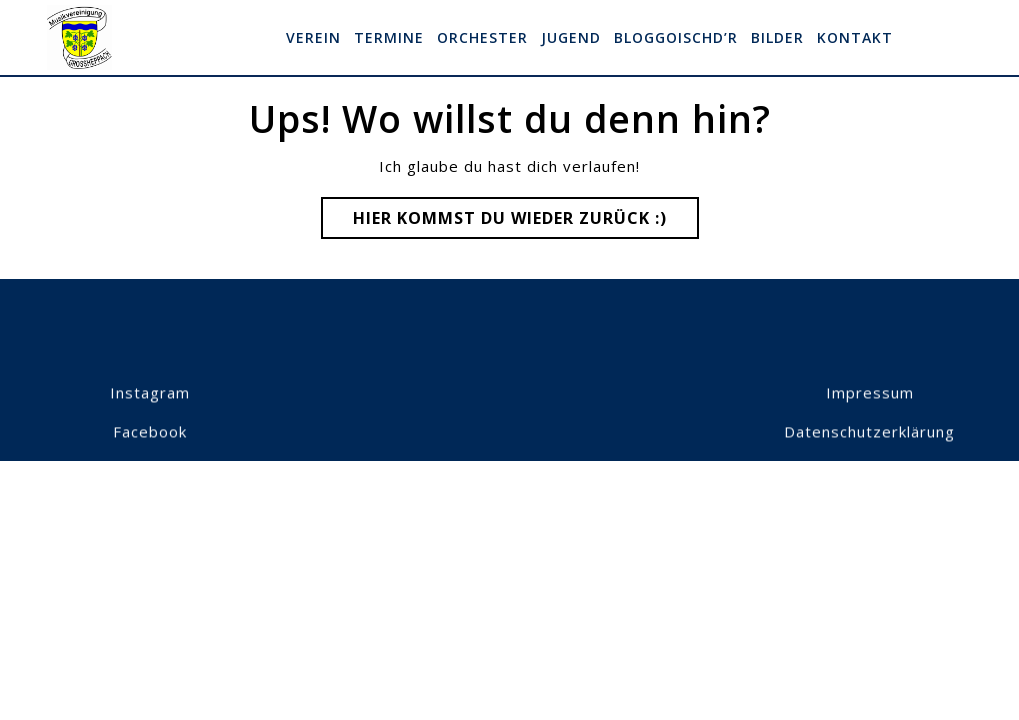 The image size is (1019, 720). Describe the element at coordinates (389, 37) in the screenshot. I see `Termine` at that location.